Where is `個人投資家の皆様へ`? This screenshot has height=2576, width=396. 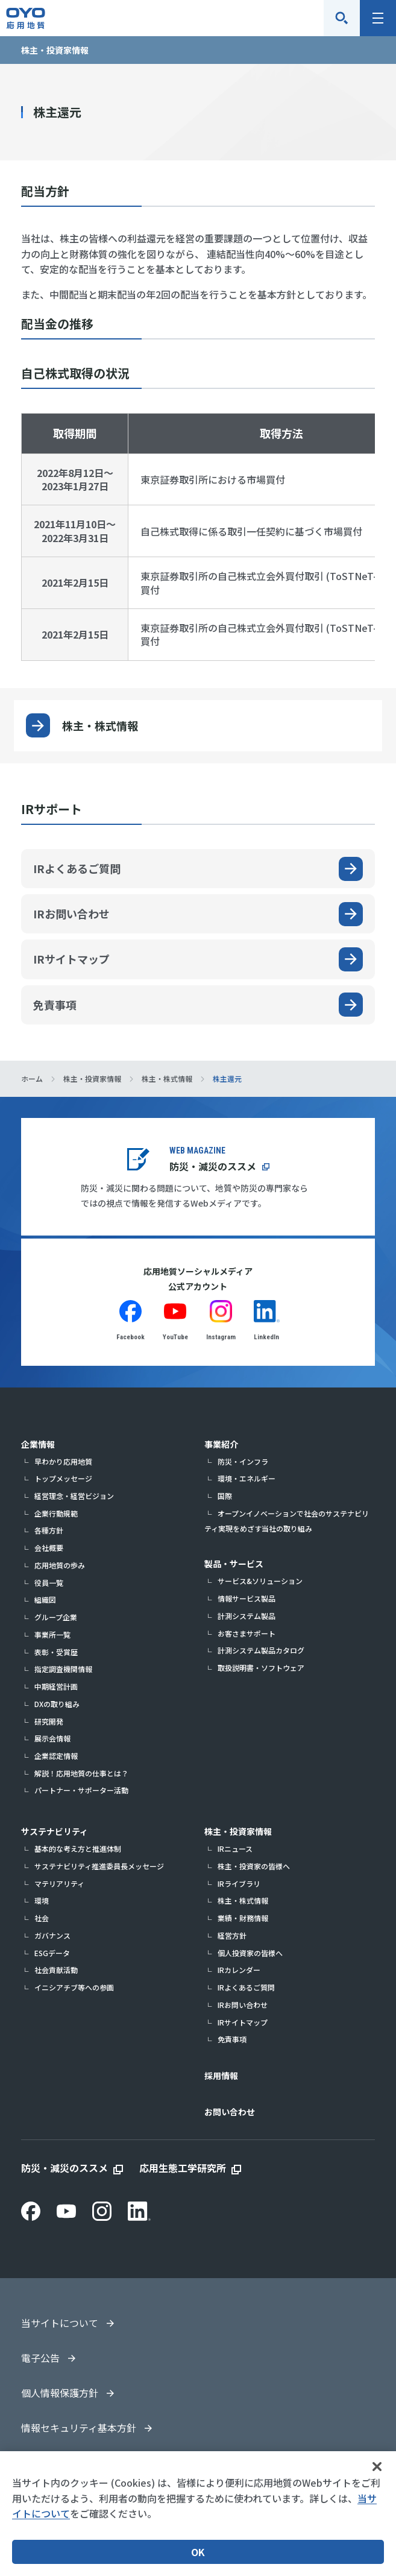
個人投資家の皆様へ is located at coordinates (250, 1953).